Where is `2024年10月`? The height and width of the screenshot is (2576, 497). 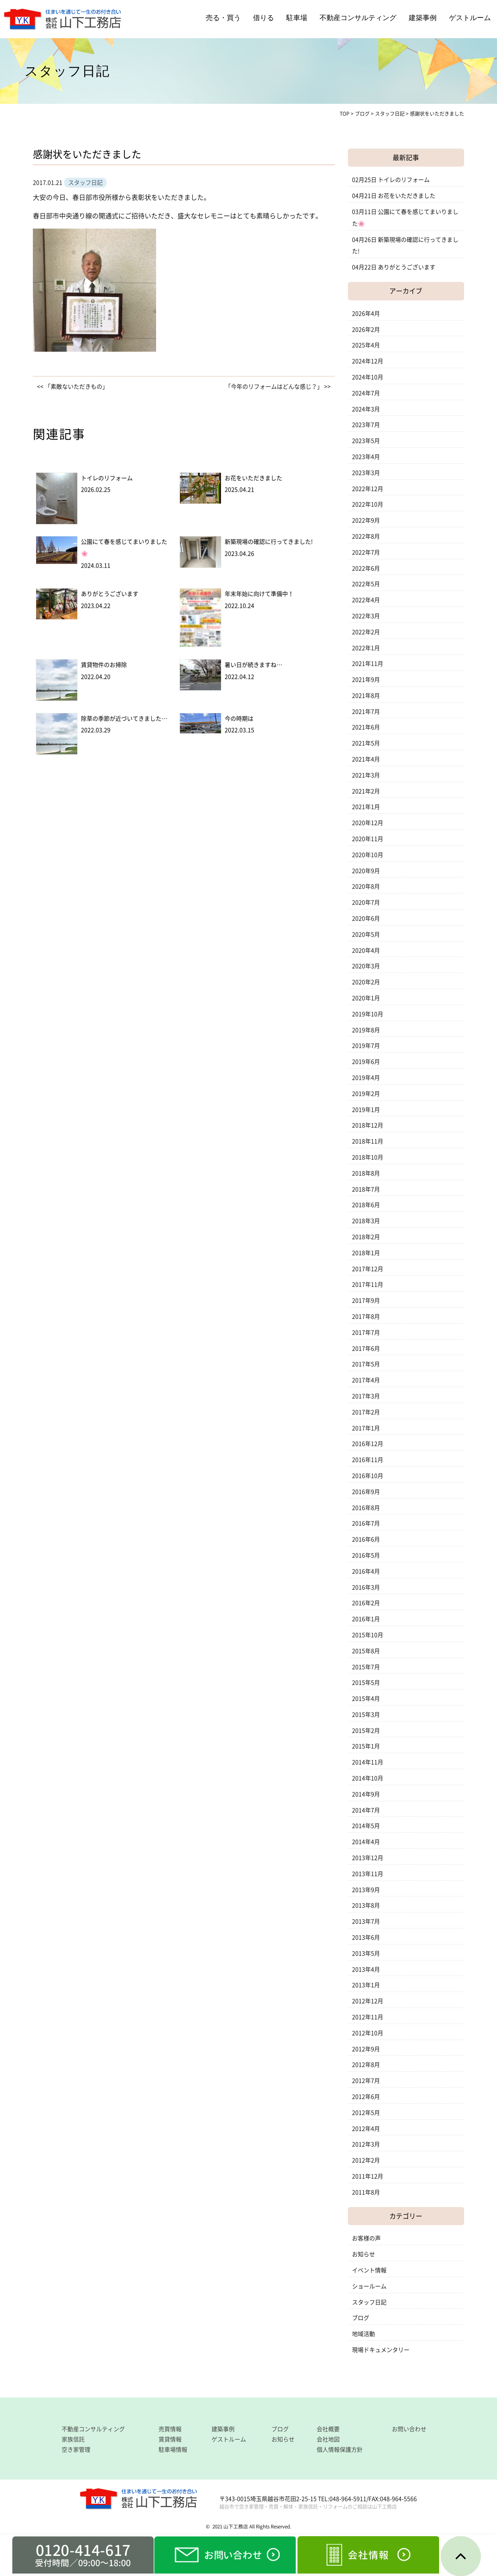
2024年10月 is located at coordinates (367, 377).